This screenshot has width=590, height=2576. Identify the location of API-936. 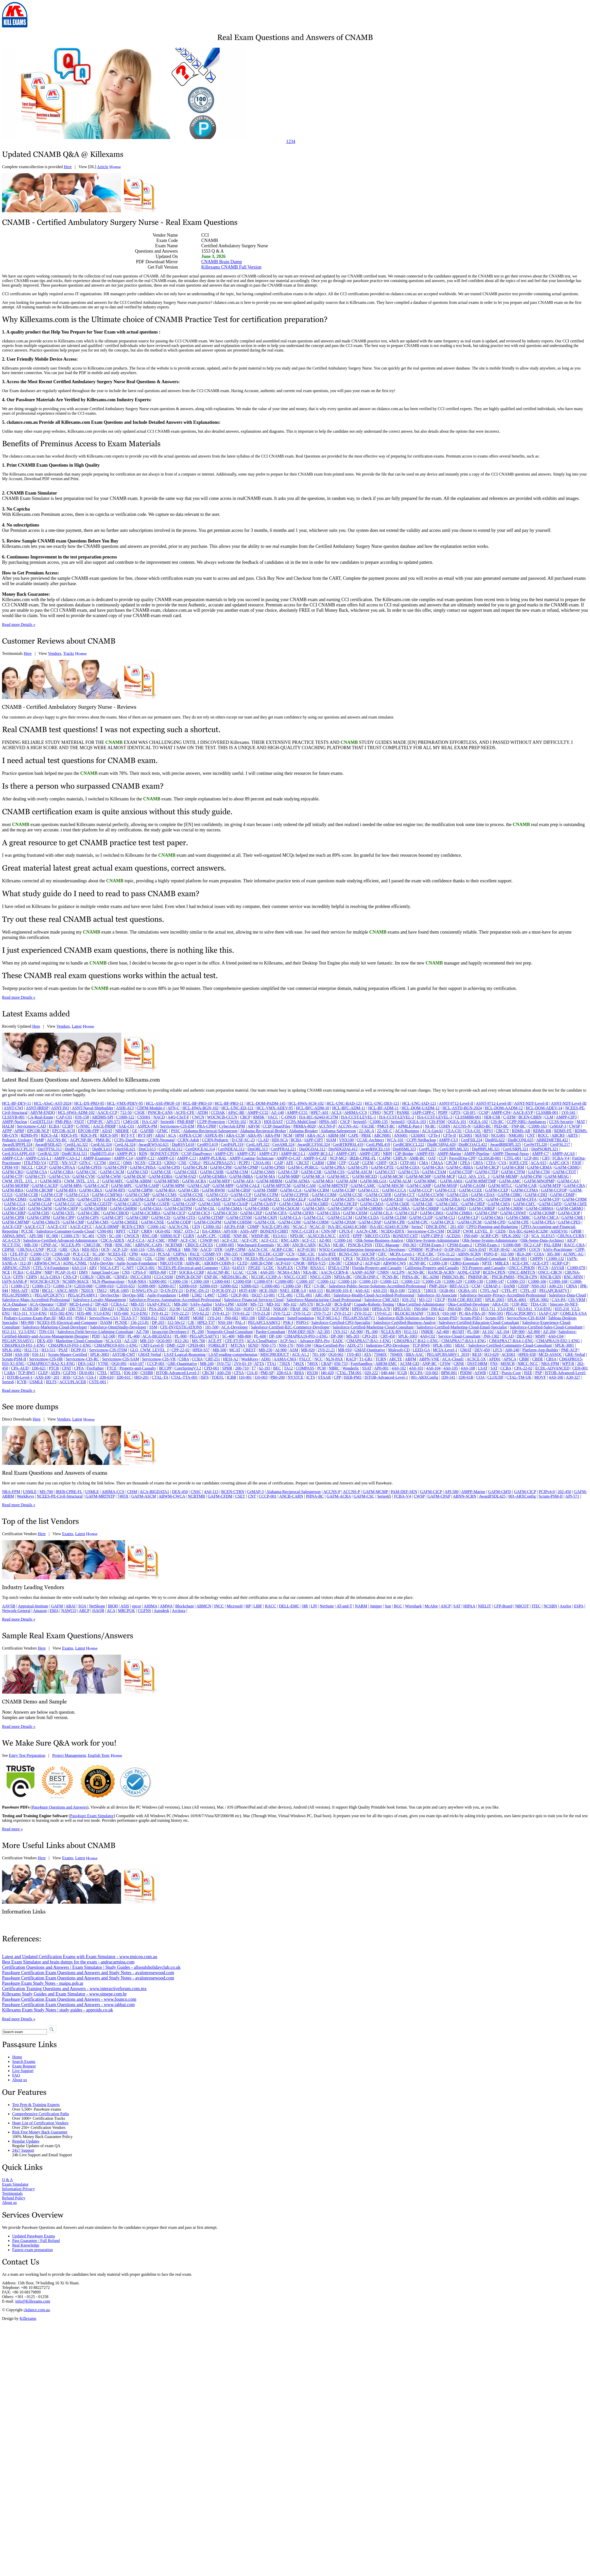
(230, 1231).